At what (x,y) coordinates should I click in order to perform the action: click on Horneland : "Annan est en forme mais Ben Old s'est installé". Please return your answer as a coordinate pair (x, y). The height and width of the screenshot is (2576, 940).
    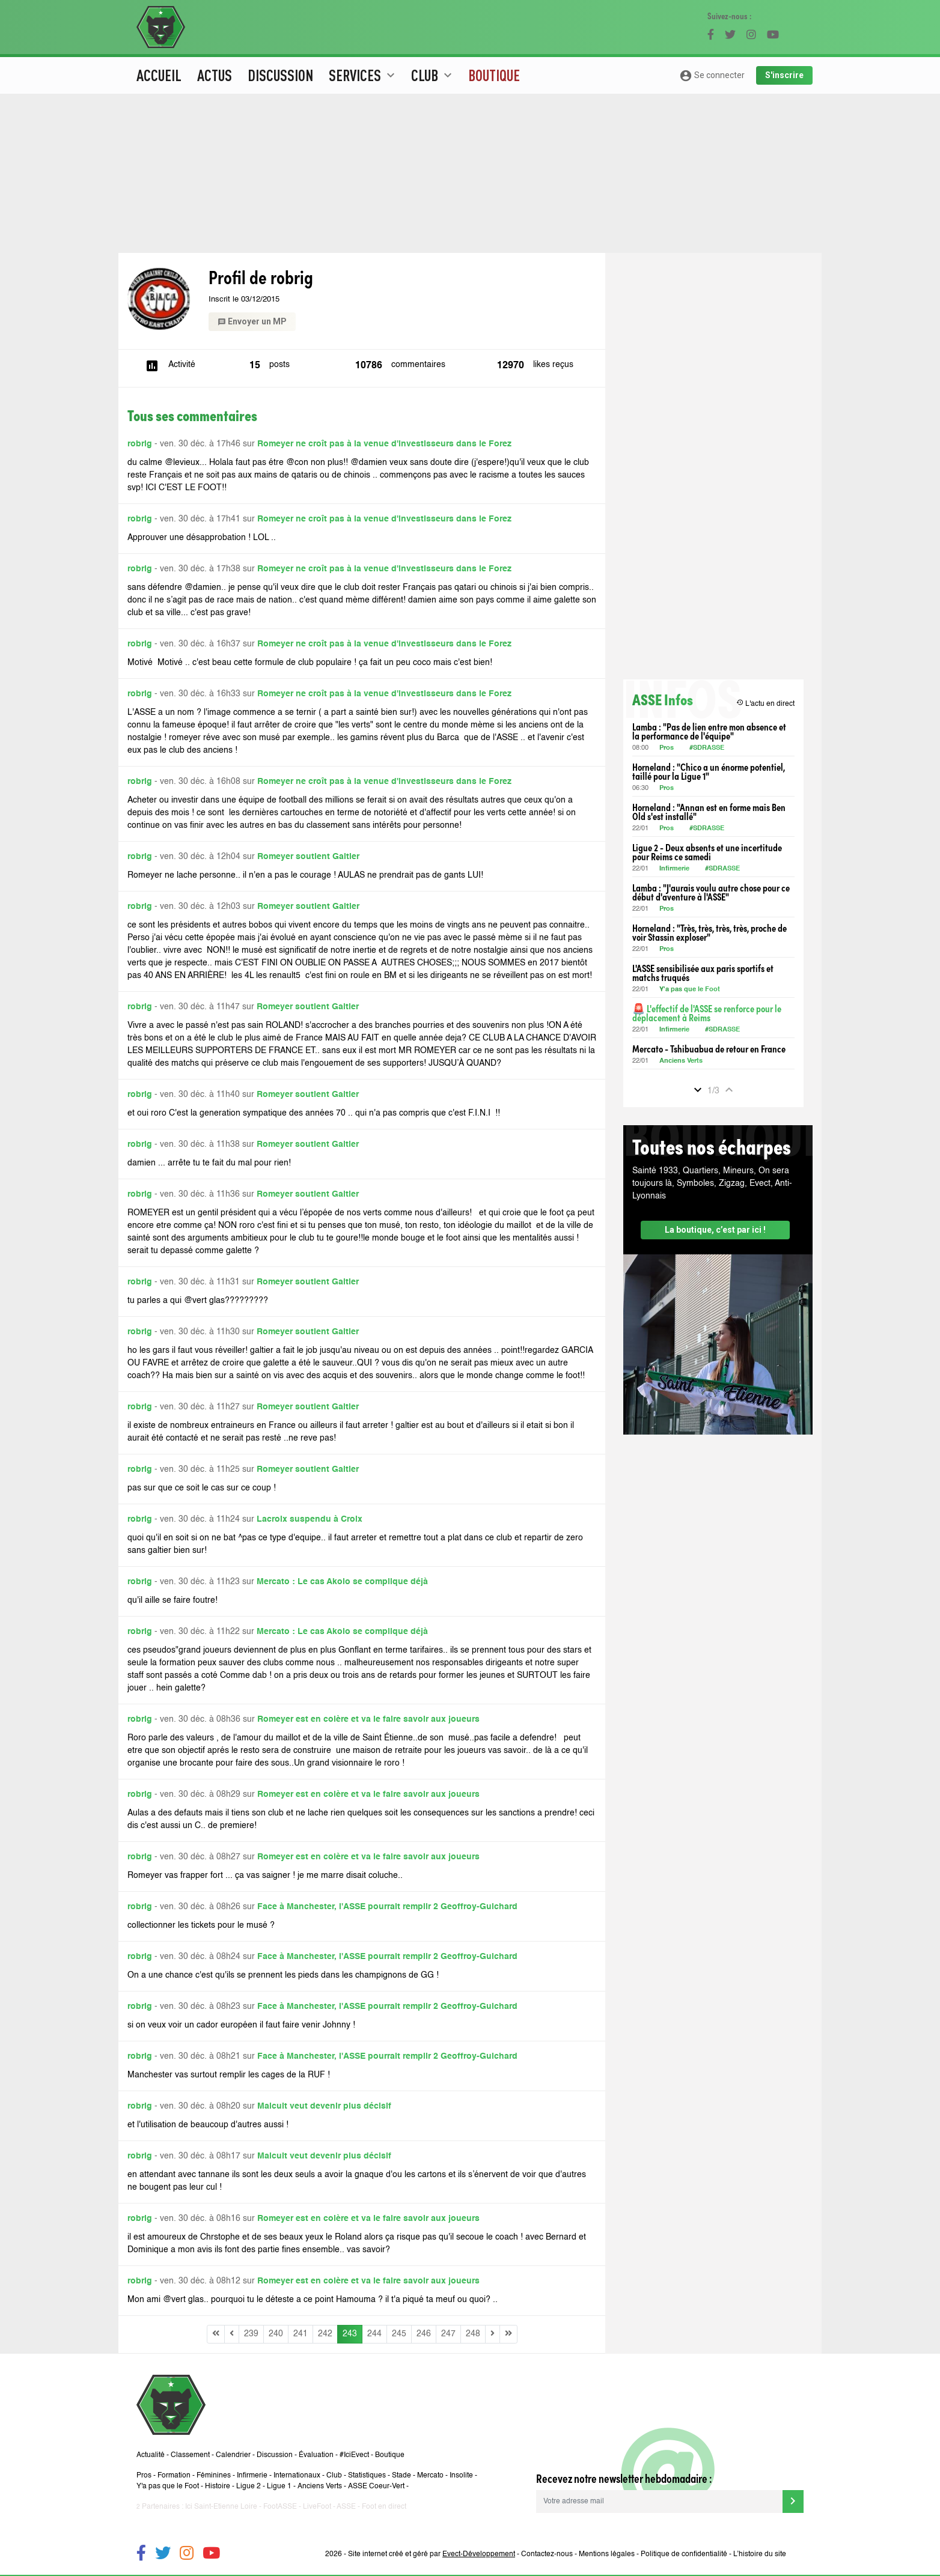
    Looking at the image, I should click on (709, 812).